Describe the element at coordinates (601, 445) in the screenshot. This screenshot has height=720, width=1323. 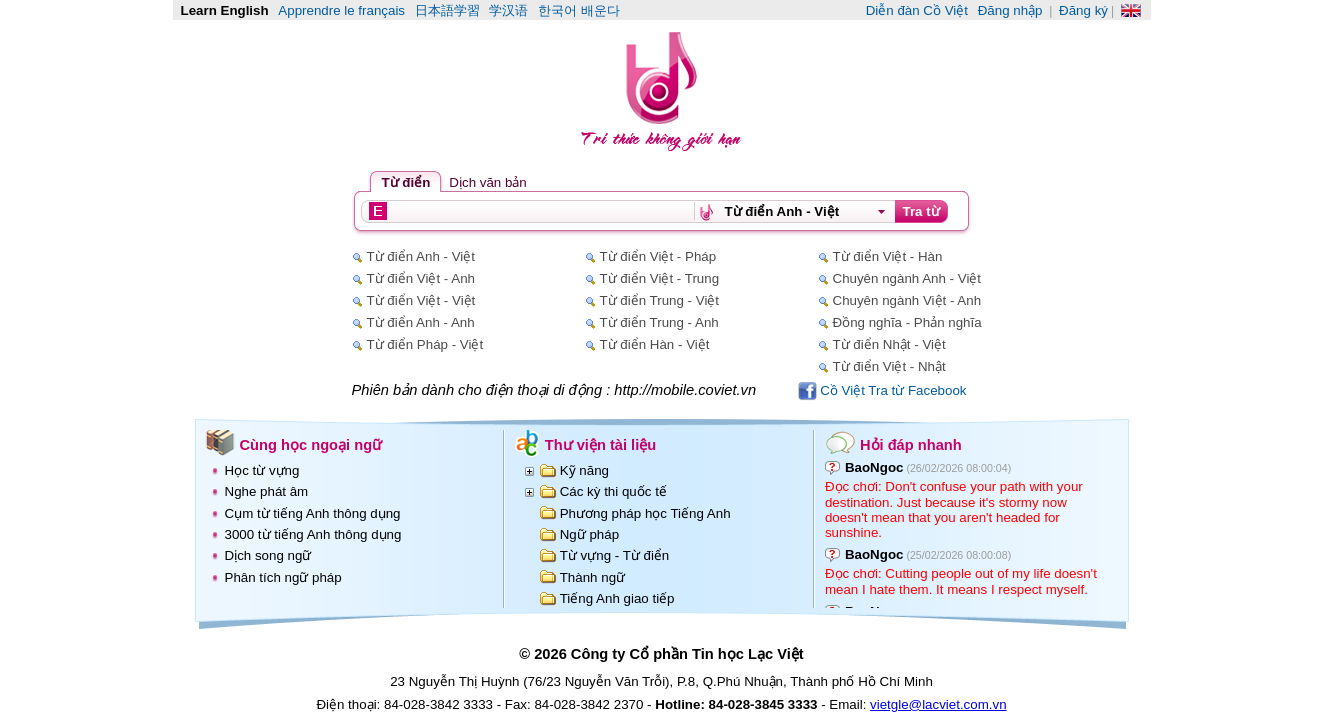
I see `Thư viện tài liệu` at that location.